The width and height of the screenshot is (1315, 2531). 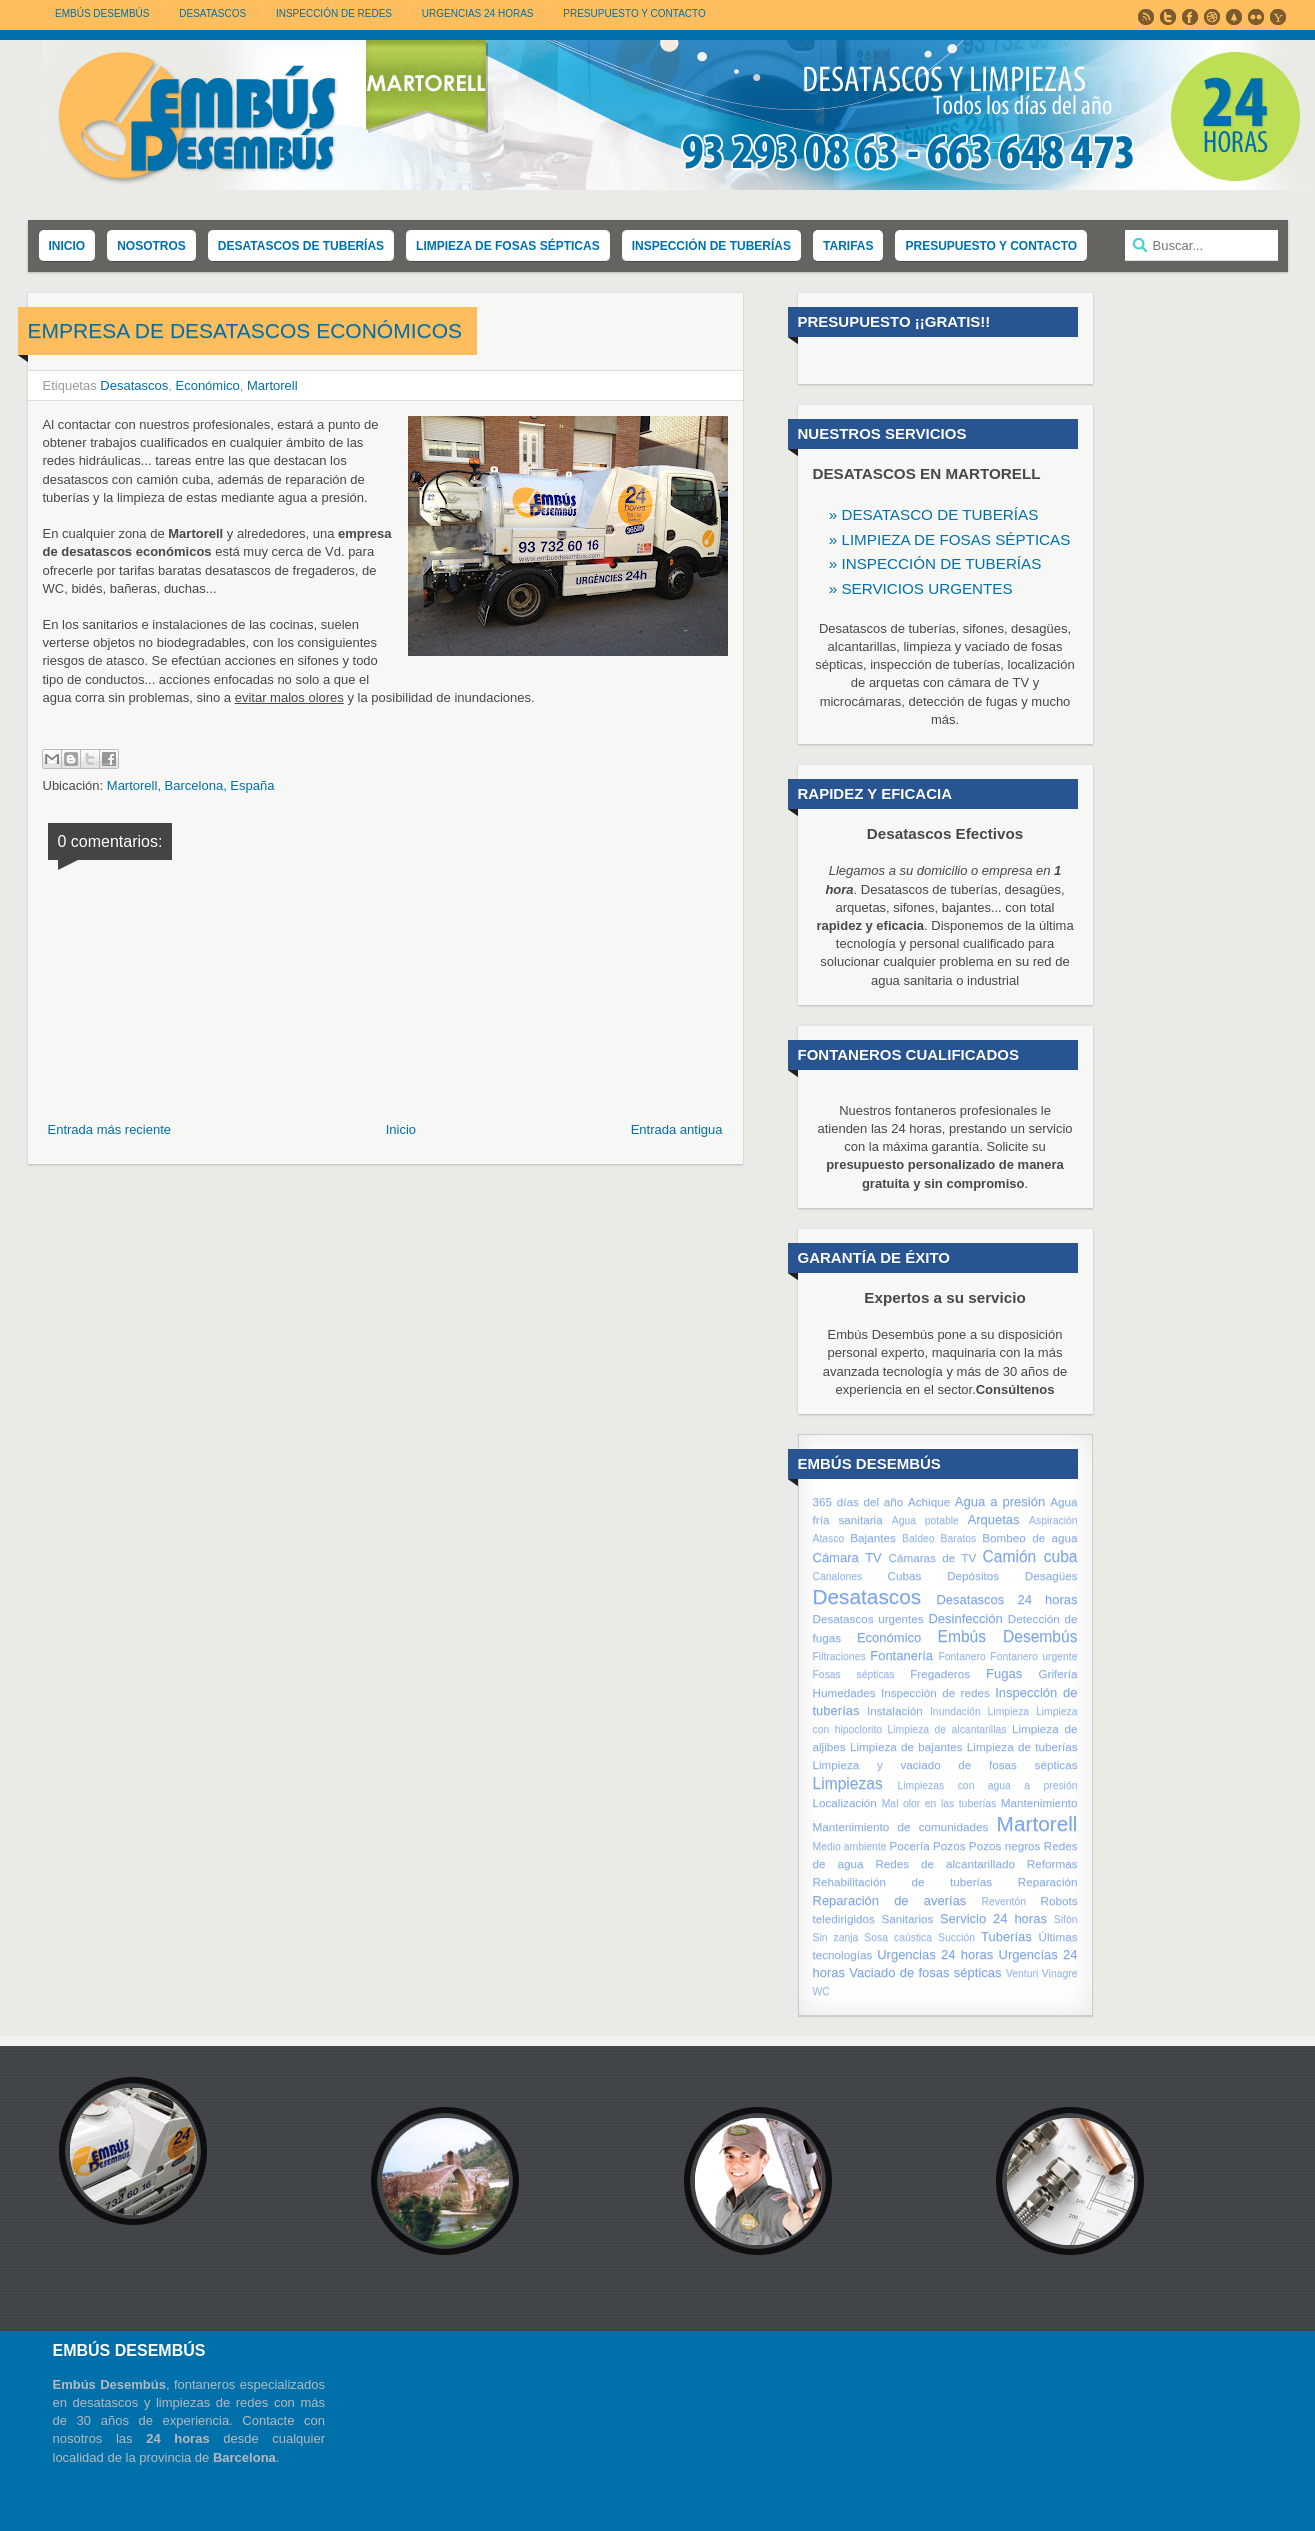 What do you see at coordinates (921, 588) in the screenshot?
I see `» SERVICIOS URGENTES` at bounding box center [921, 588].